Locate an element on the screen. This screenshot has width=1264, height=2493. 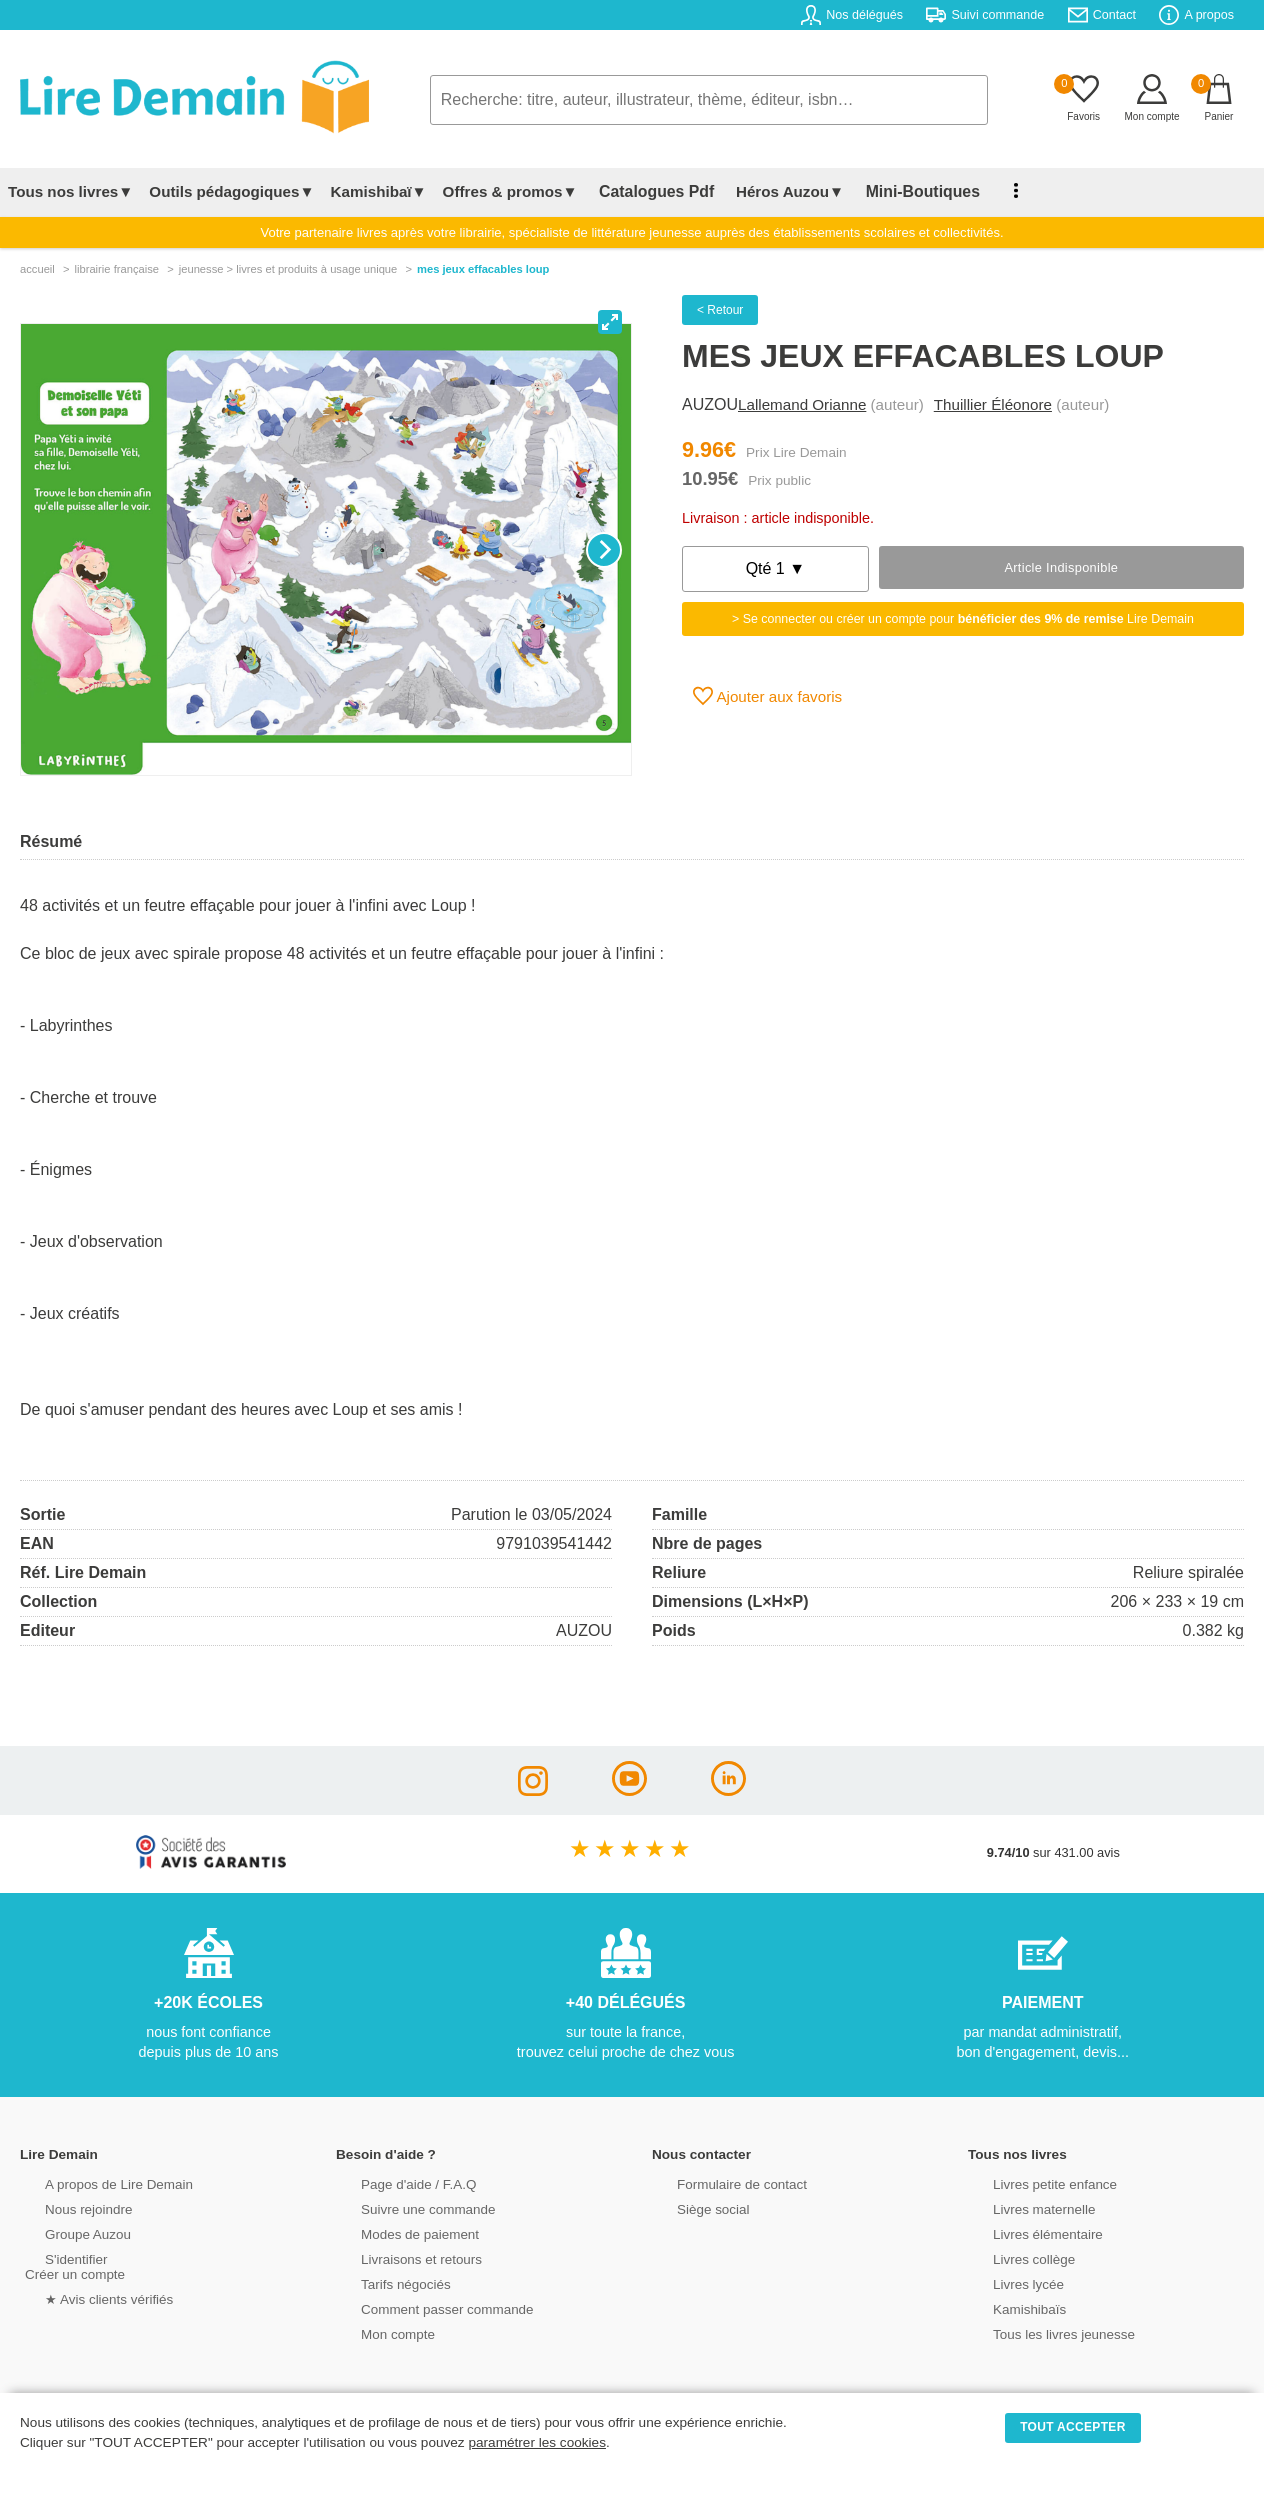
★ Avis clients vérifiés is located at coordinates (86, 2297).